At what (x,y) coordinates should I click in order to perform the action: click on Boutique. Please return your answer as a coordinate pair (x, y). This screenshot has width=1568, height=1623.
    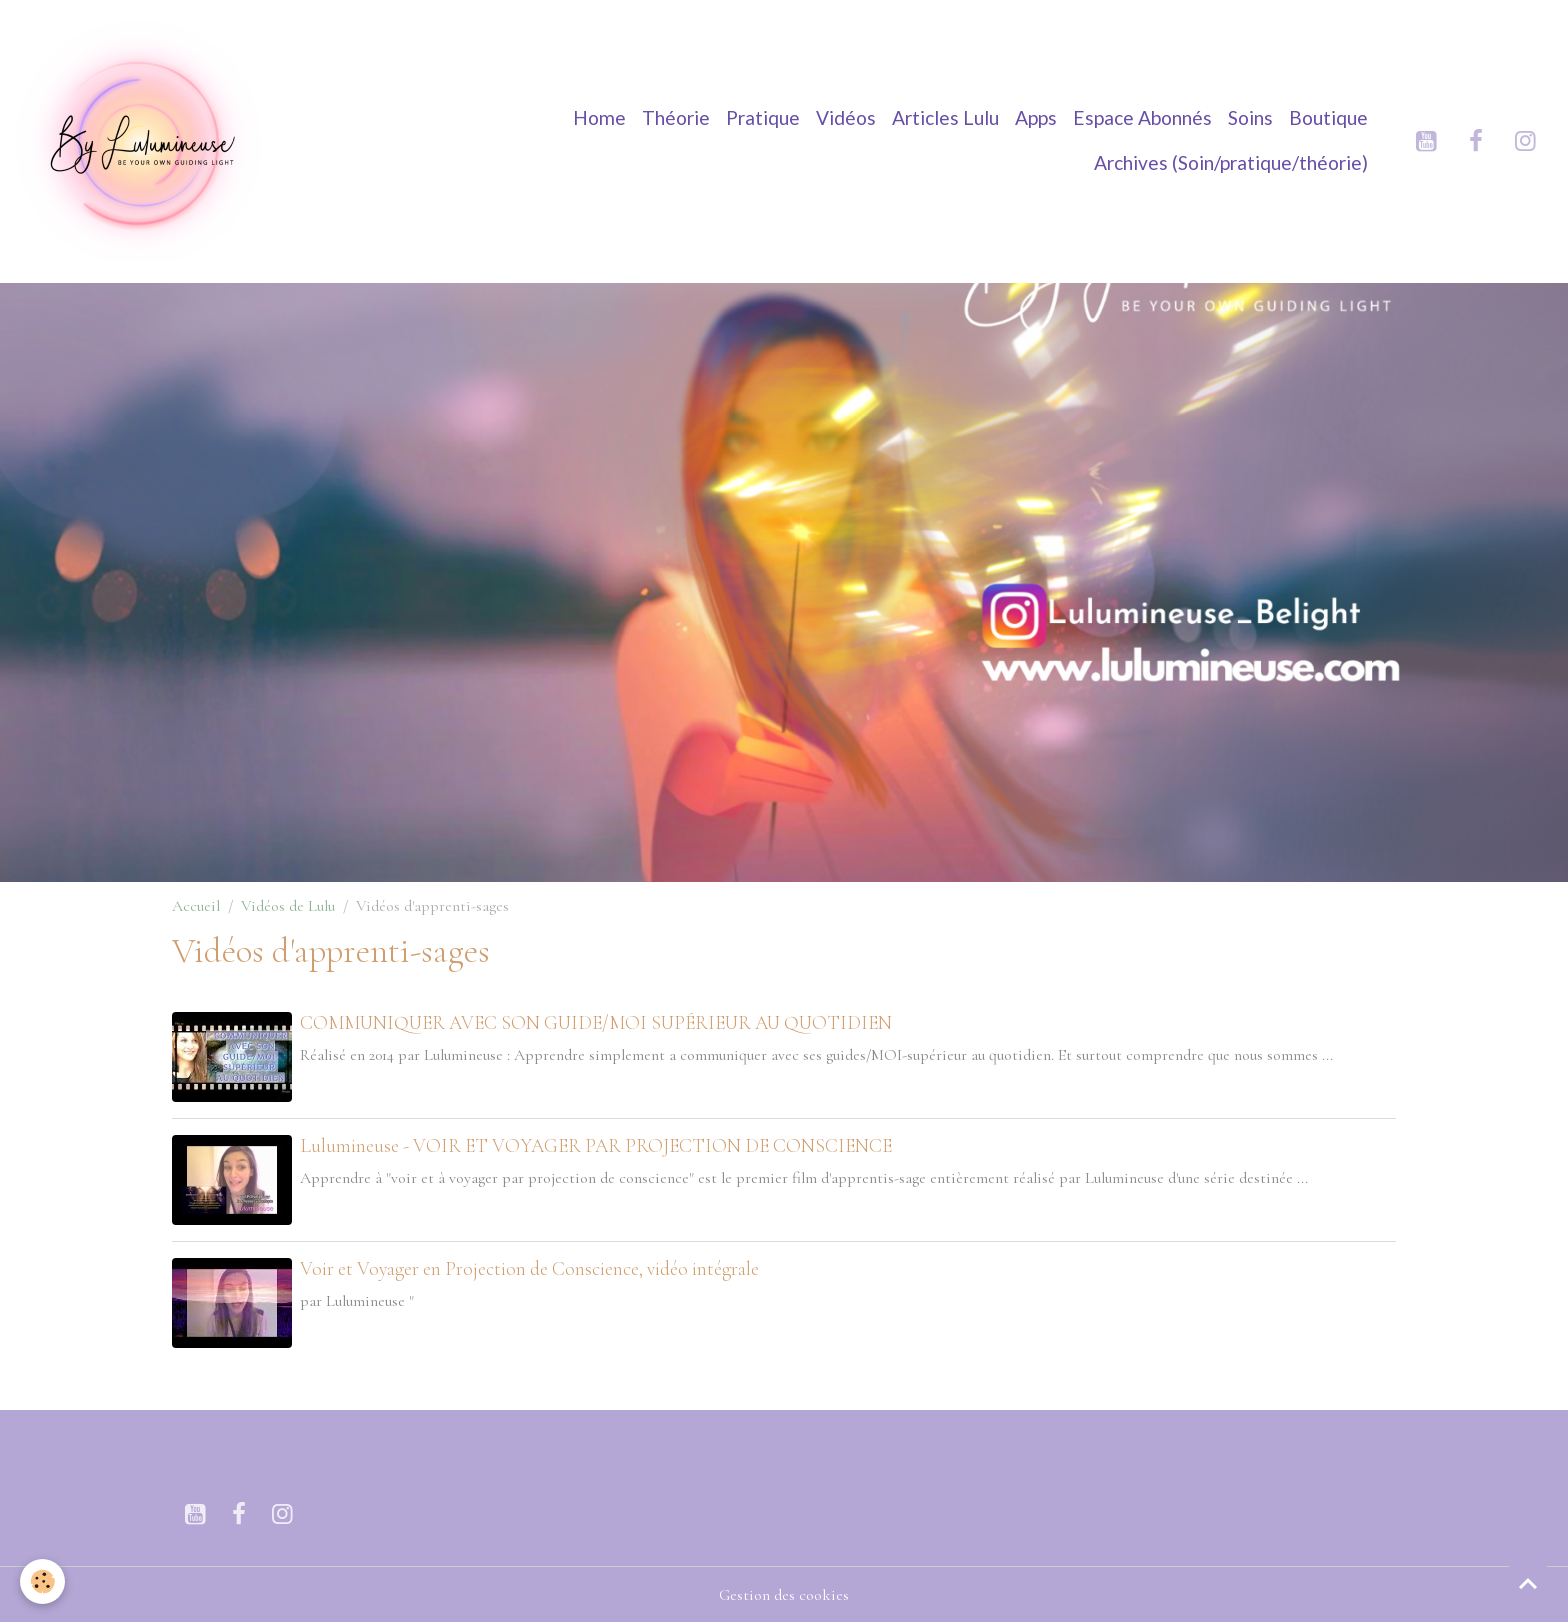
    Looking at the image, I should click on (1328, 117).